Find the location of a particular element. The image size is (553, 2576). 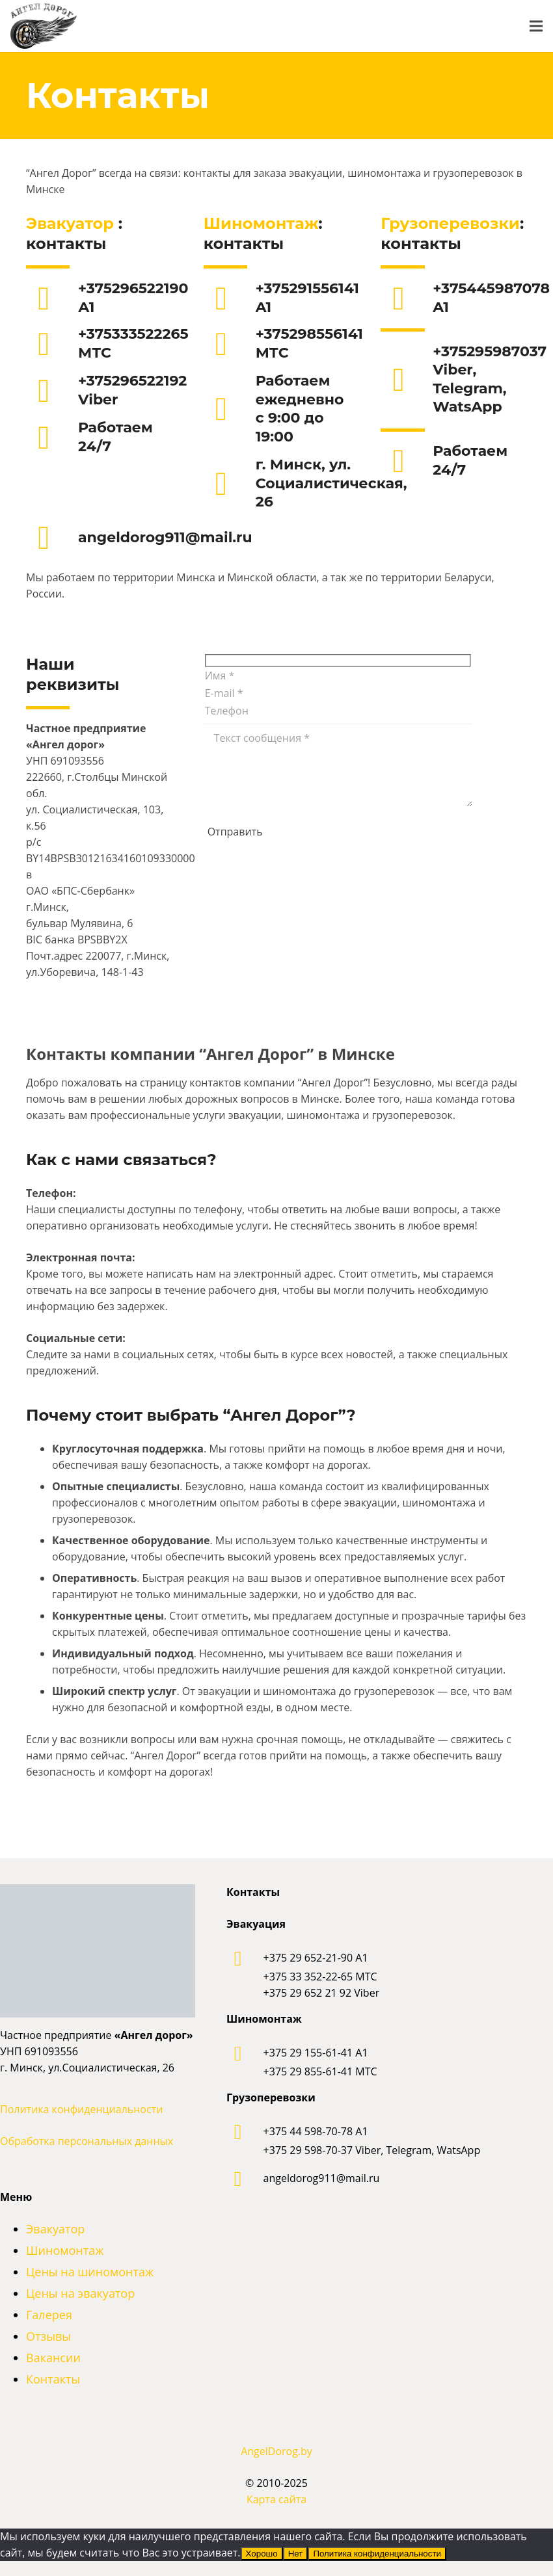

Шиномонтаж is located at coordinates (261, 223).